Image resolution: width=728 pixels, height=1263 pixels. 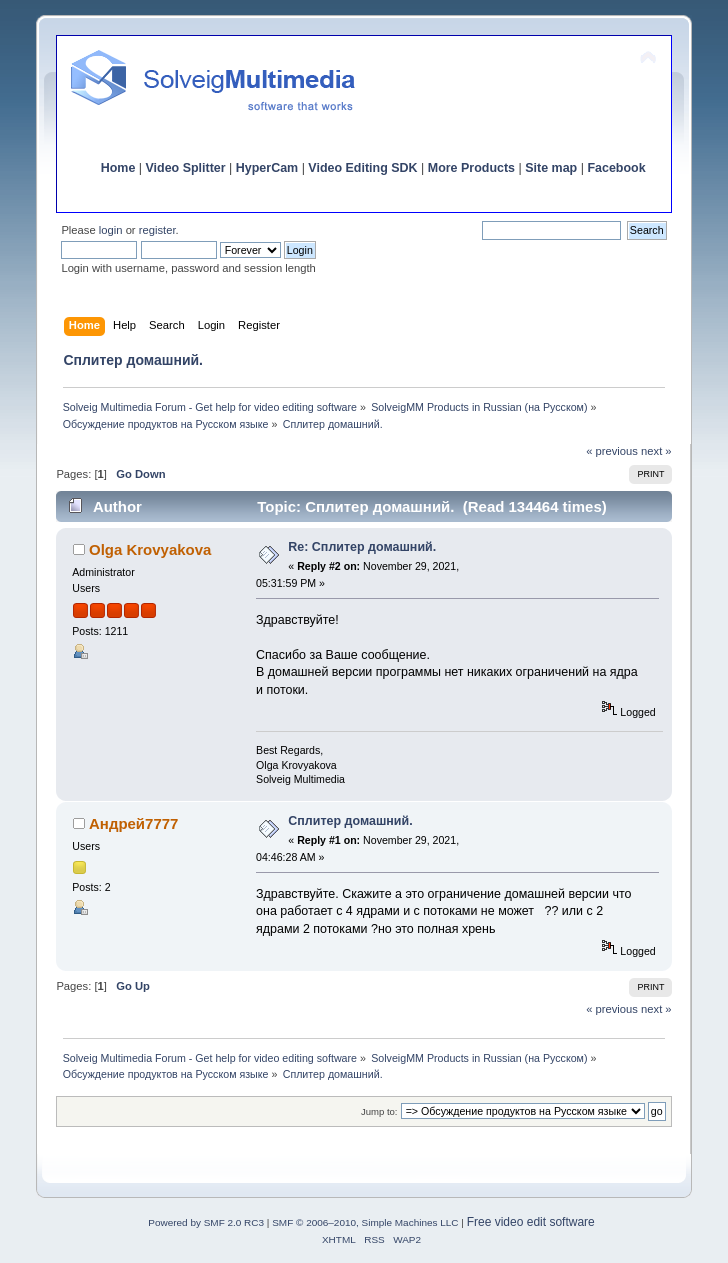 I want to click on next », so click(x=656, y=451).